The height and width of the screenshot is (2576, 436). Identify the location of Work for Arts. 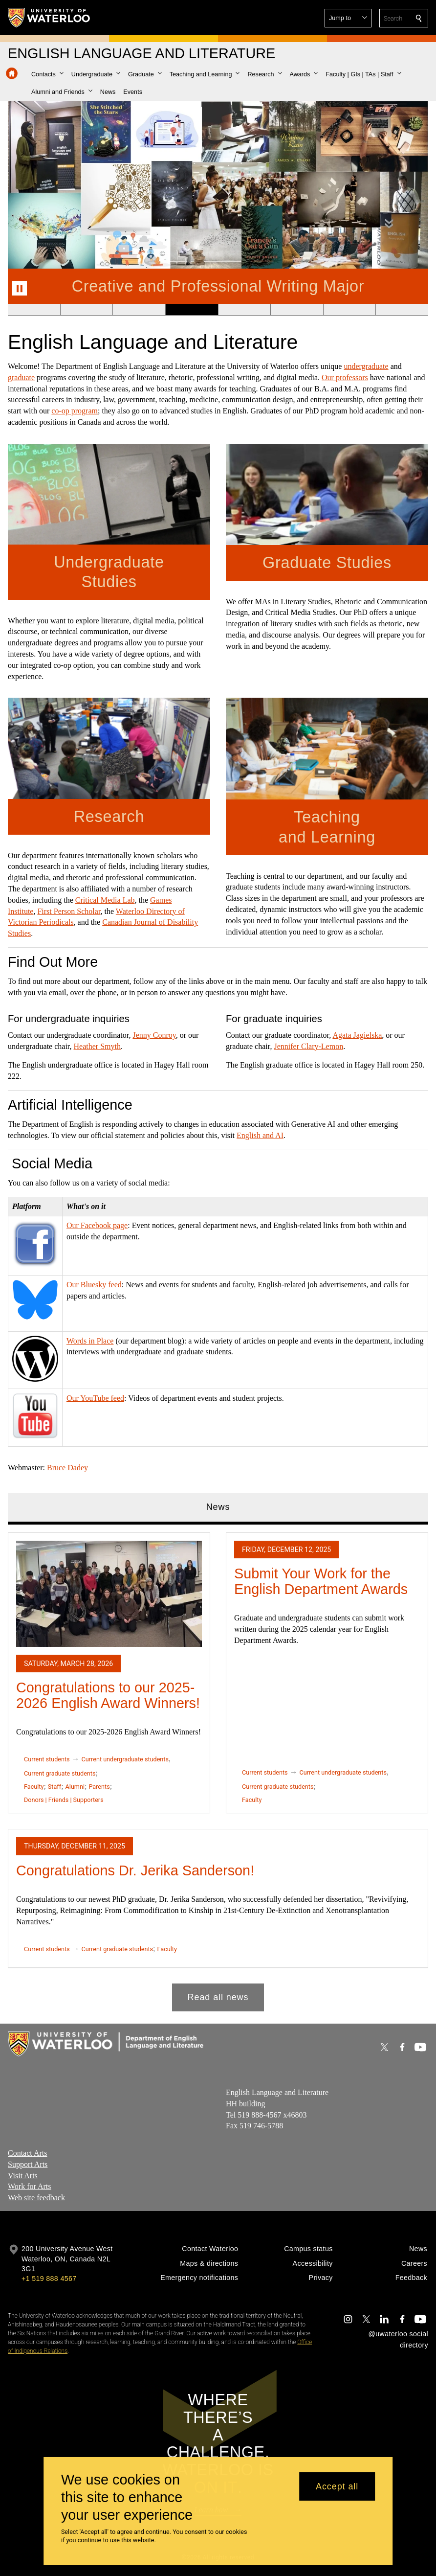
(29, 2186).